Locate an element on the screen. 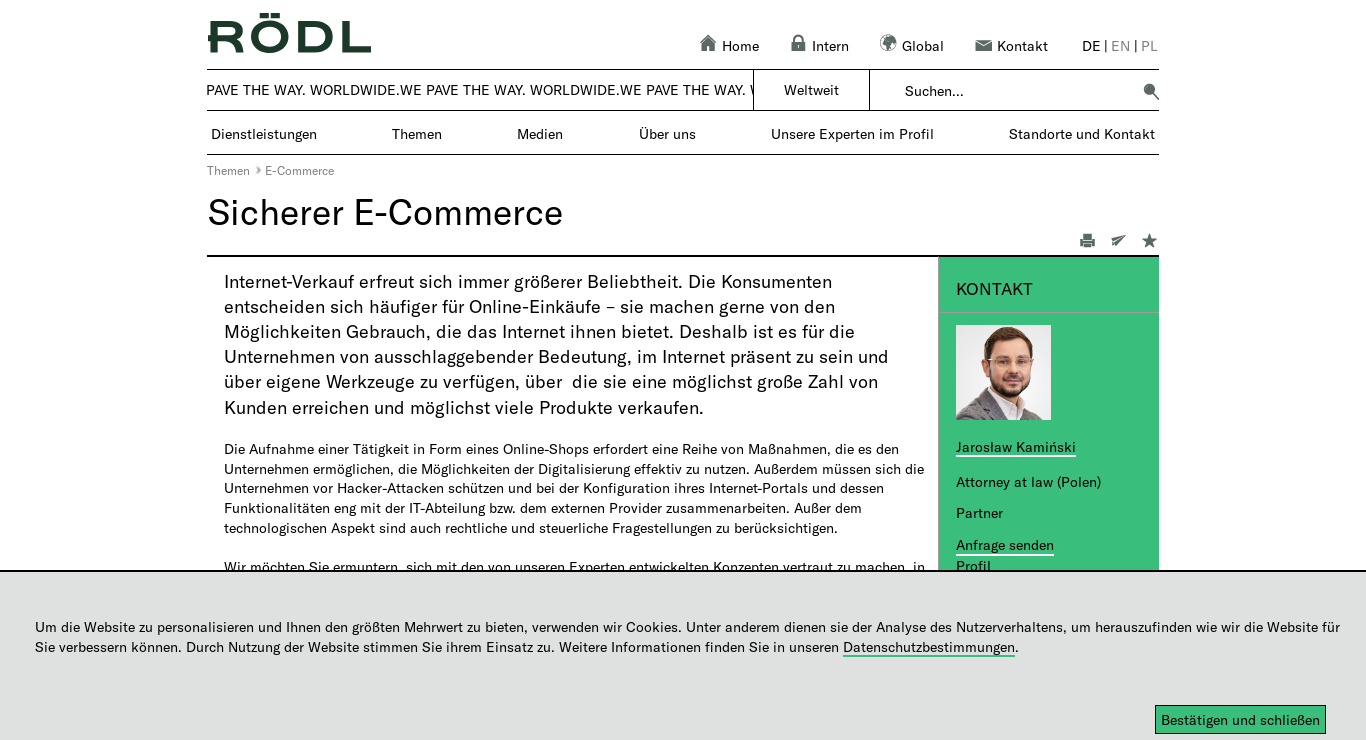 This screenshot has height=740, width=1366. [button] is located at coordinates (1151, 91).